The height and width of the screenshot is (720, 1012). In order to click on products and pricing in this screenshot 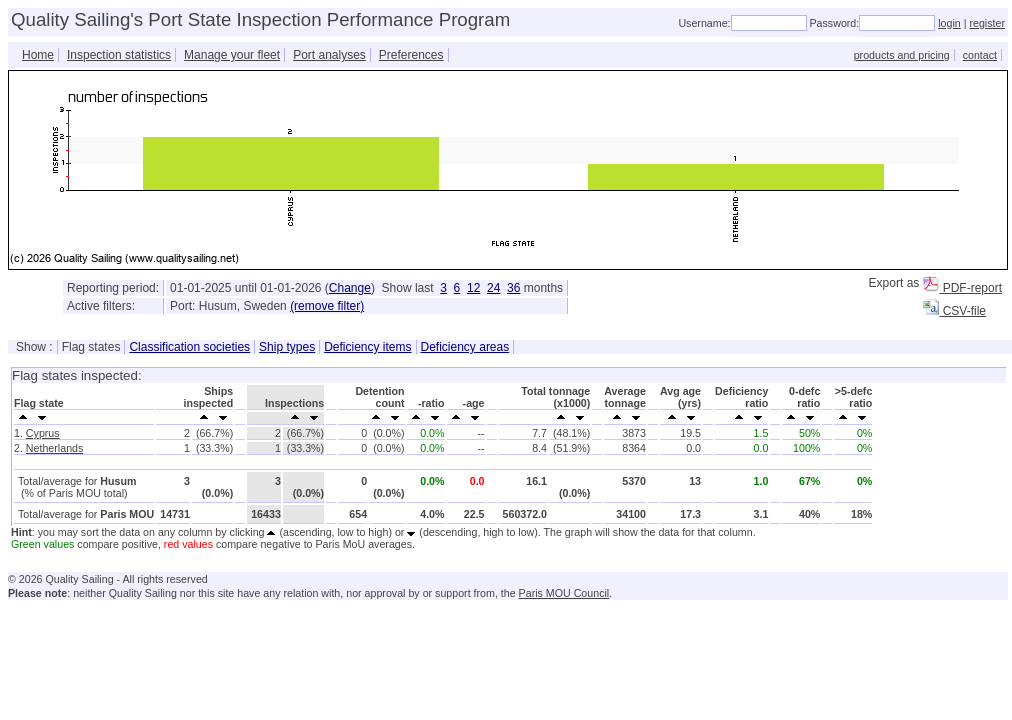, I will do `click(902, 55)`.